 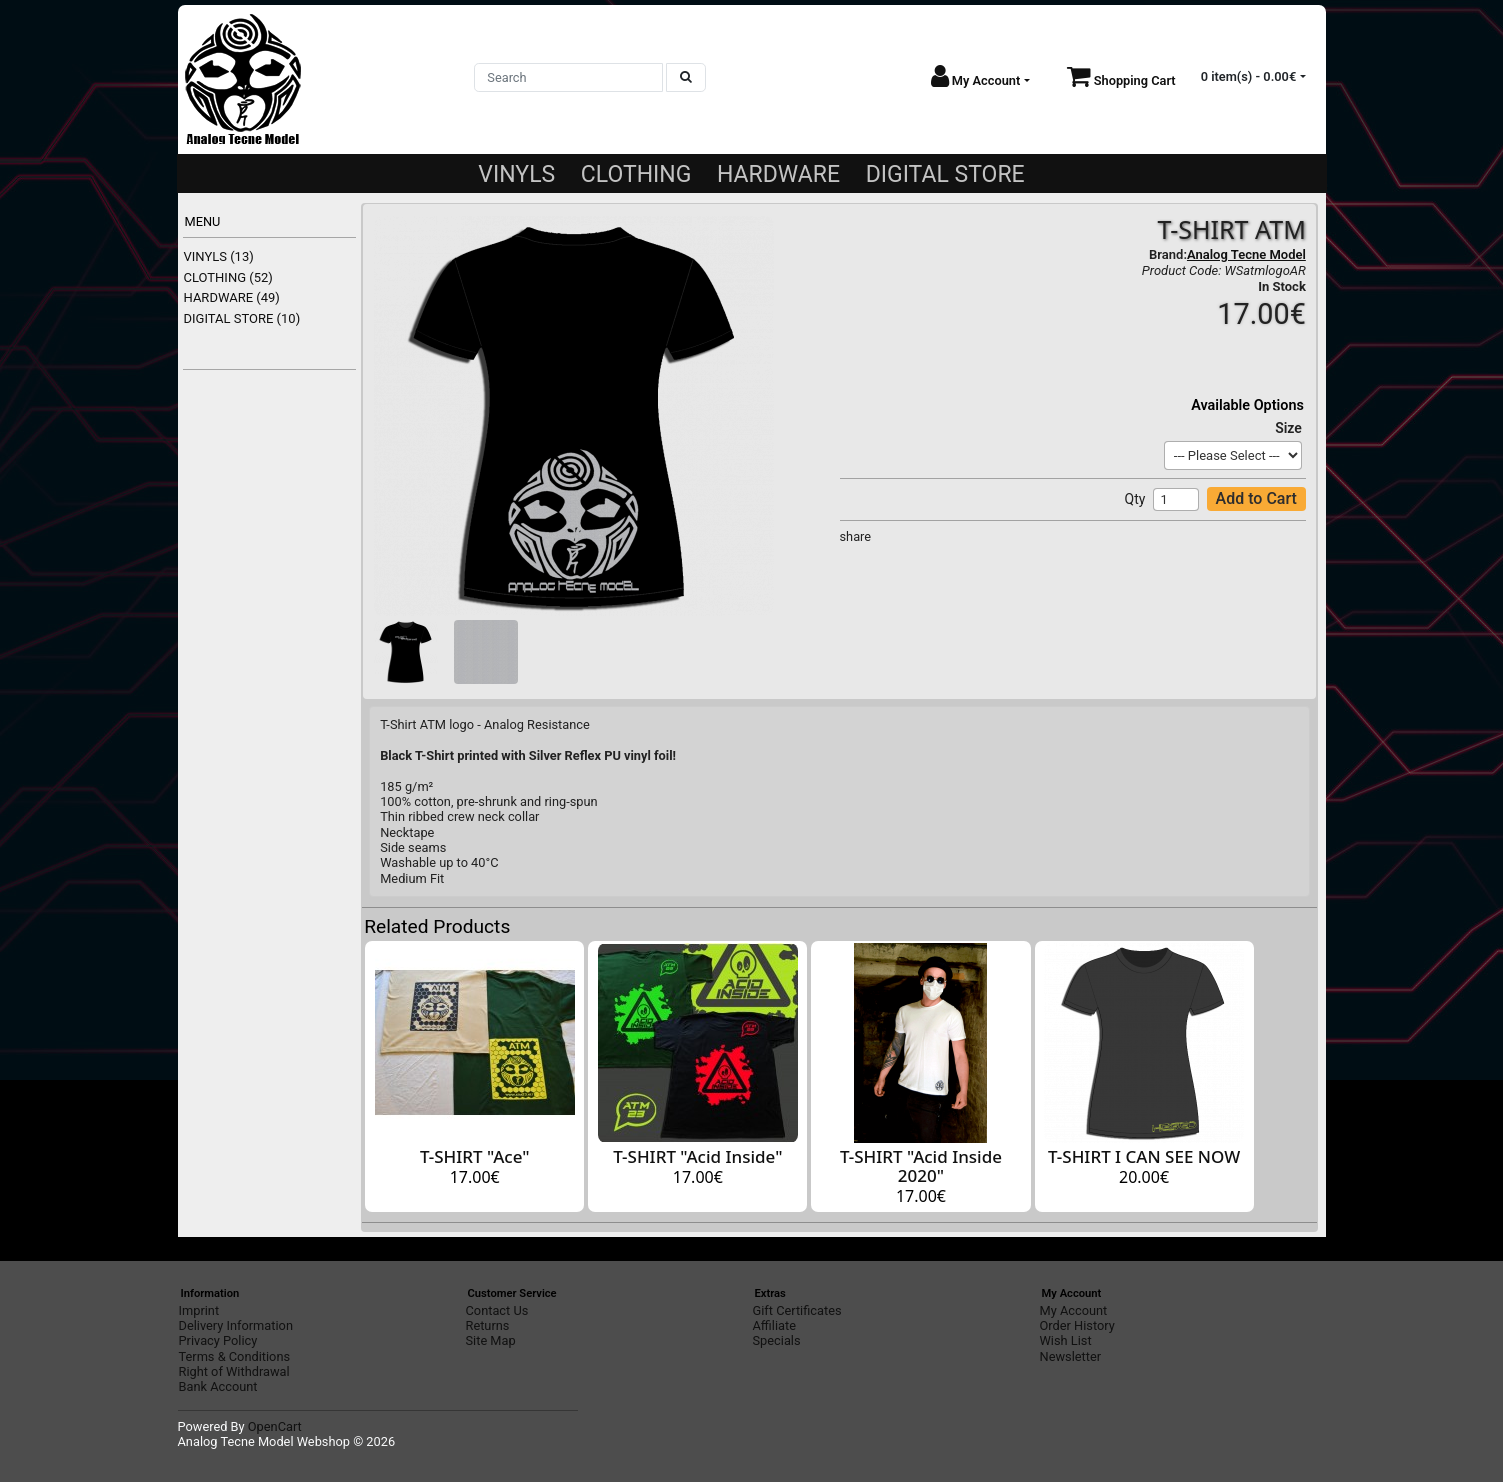 I want to click on Newsletter, so click(x=1071, y=1356).